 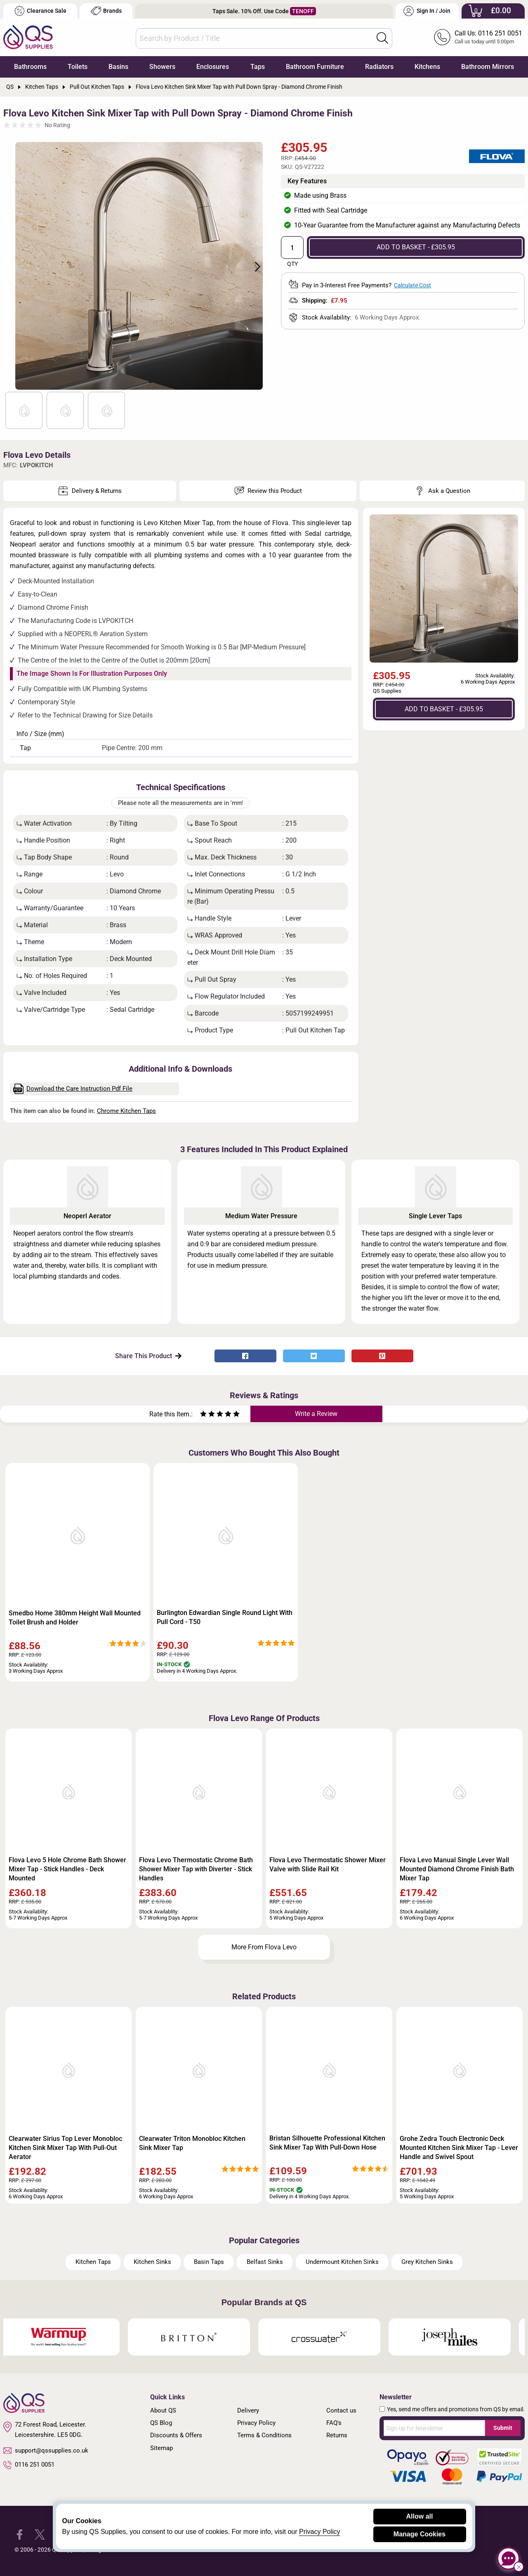 What do you see at coordinates (28, 2465) in the screenshot?
I see `0116 251 0051` at bounding box center [28, 2465].